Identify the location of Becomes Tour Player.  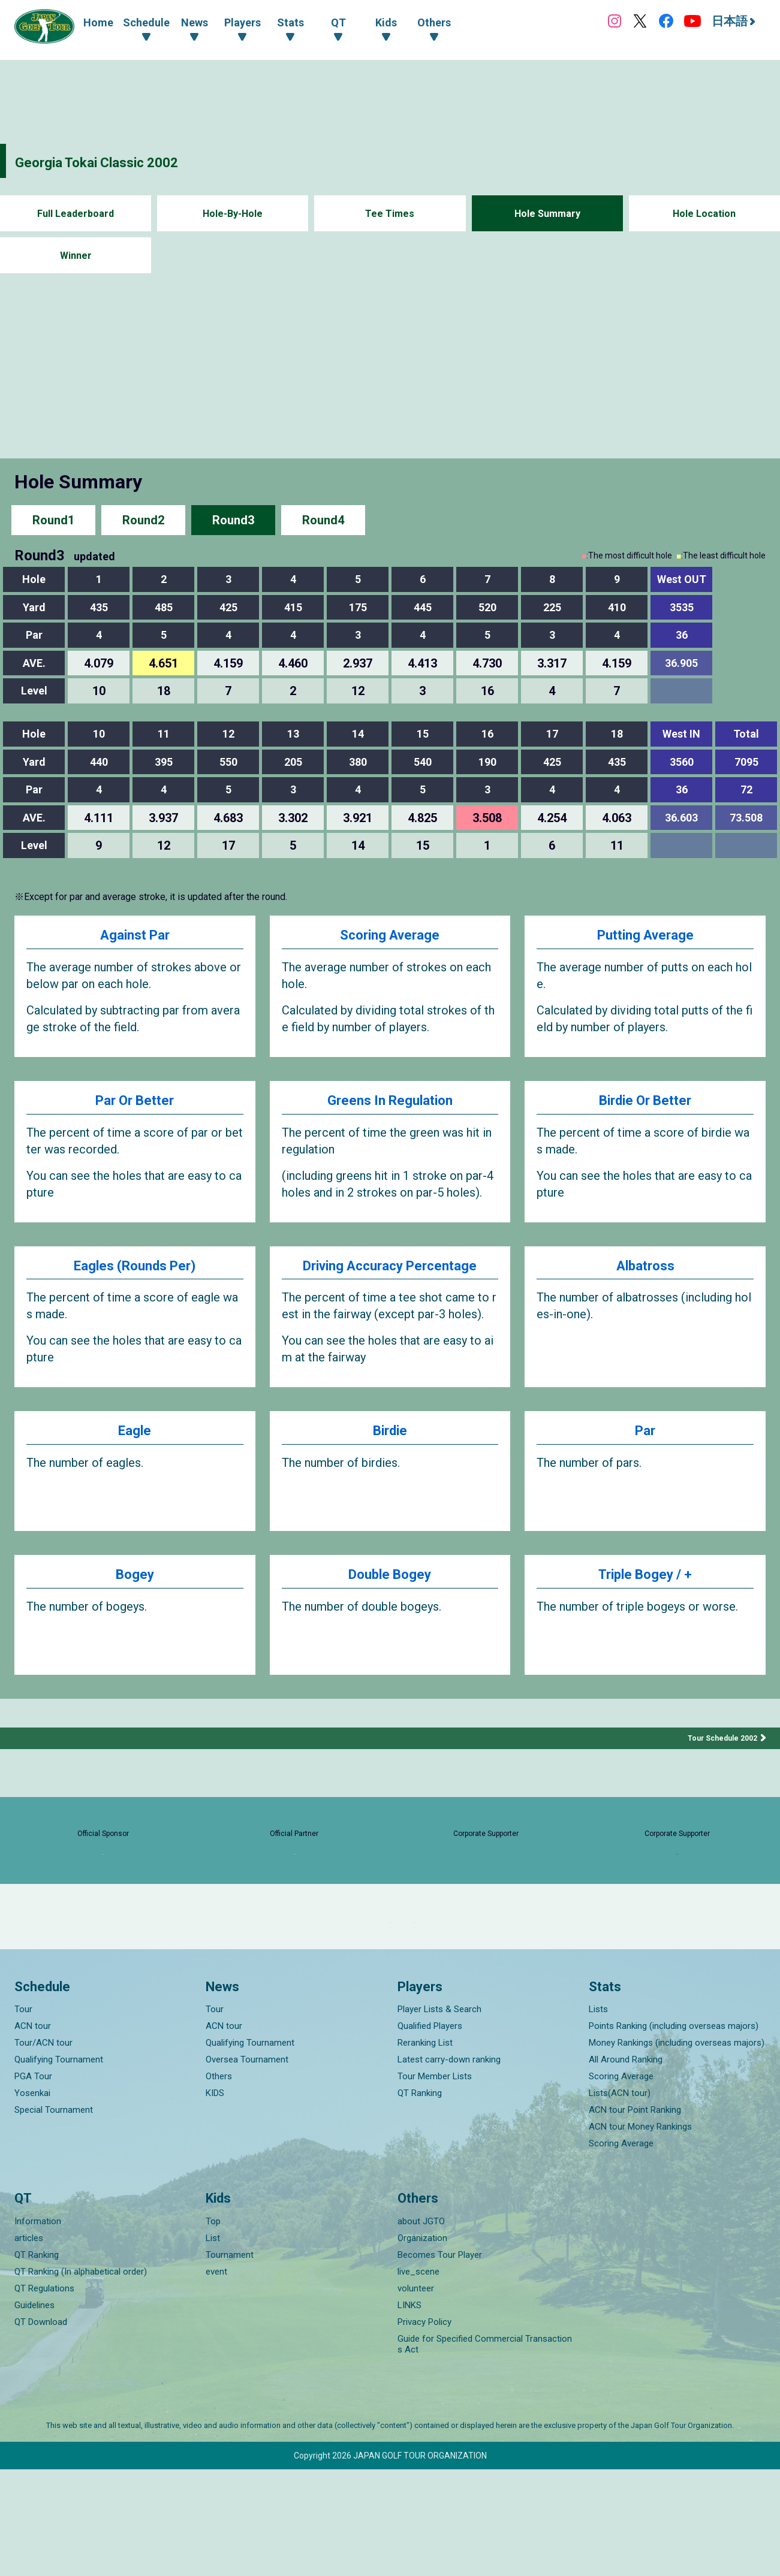
(439, 2361).